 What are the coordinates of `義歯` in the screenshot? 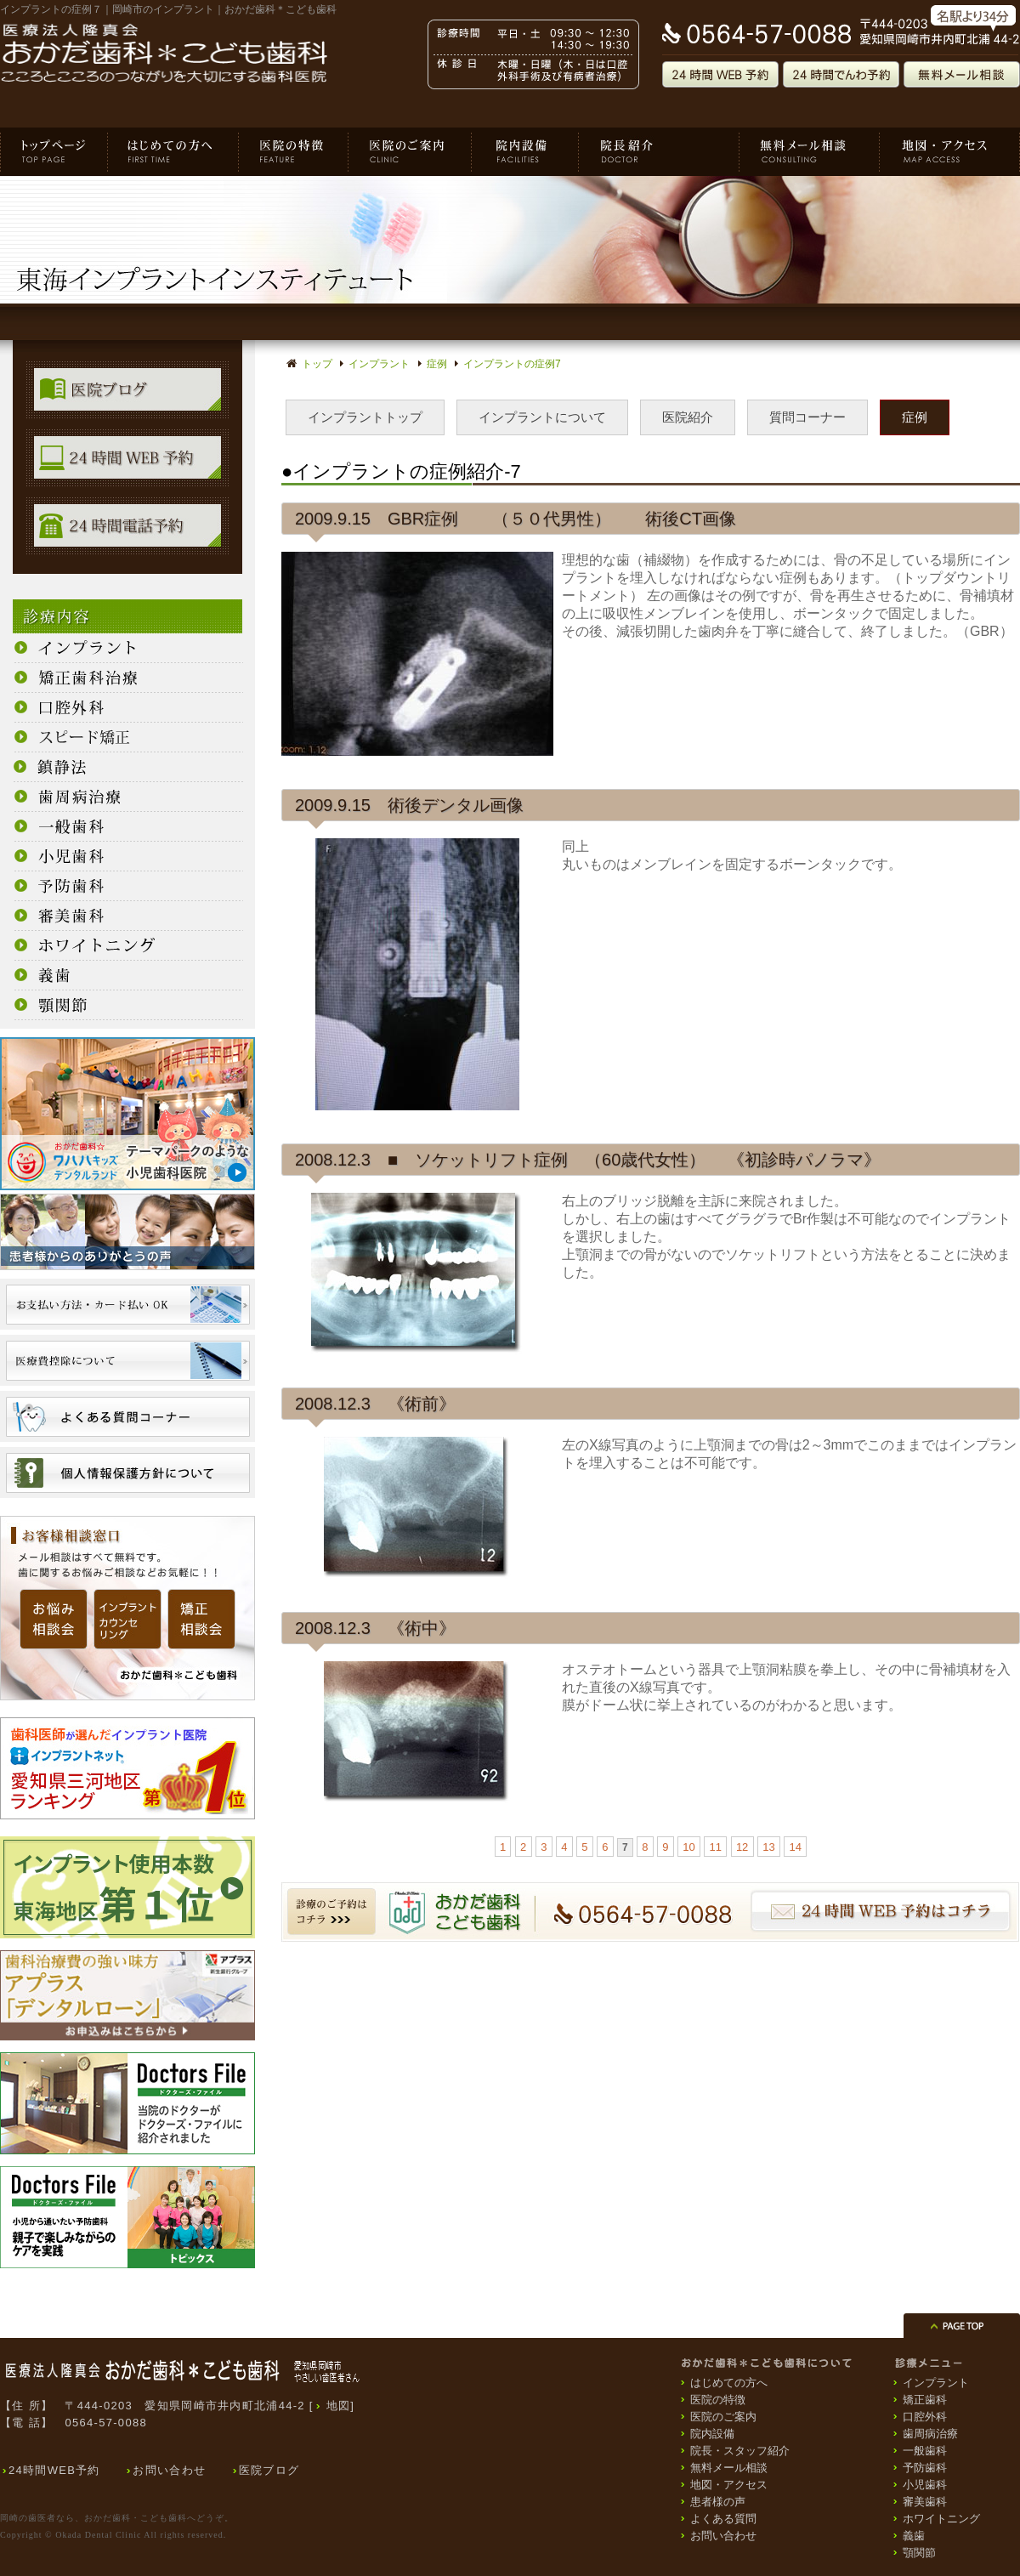 It's located at (914, 2535).